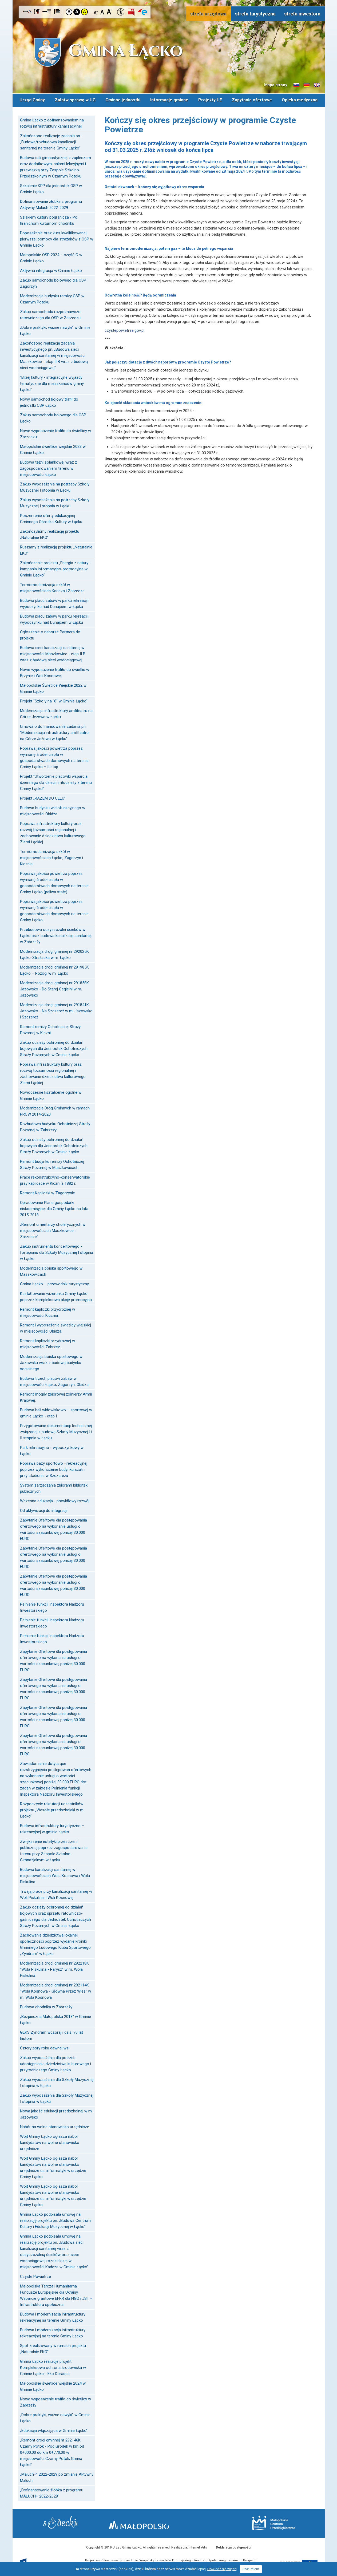  What do you see at coordinates (56, 1893) in the screenshot?
I see `Trwają prace przy kanalizacji sanitarnej w Woli Piskulinie i Woli Kosnowej` at bounding box center [56, 1893].